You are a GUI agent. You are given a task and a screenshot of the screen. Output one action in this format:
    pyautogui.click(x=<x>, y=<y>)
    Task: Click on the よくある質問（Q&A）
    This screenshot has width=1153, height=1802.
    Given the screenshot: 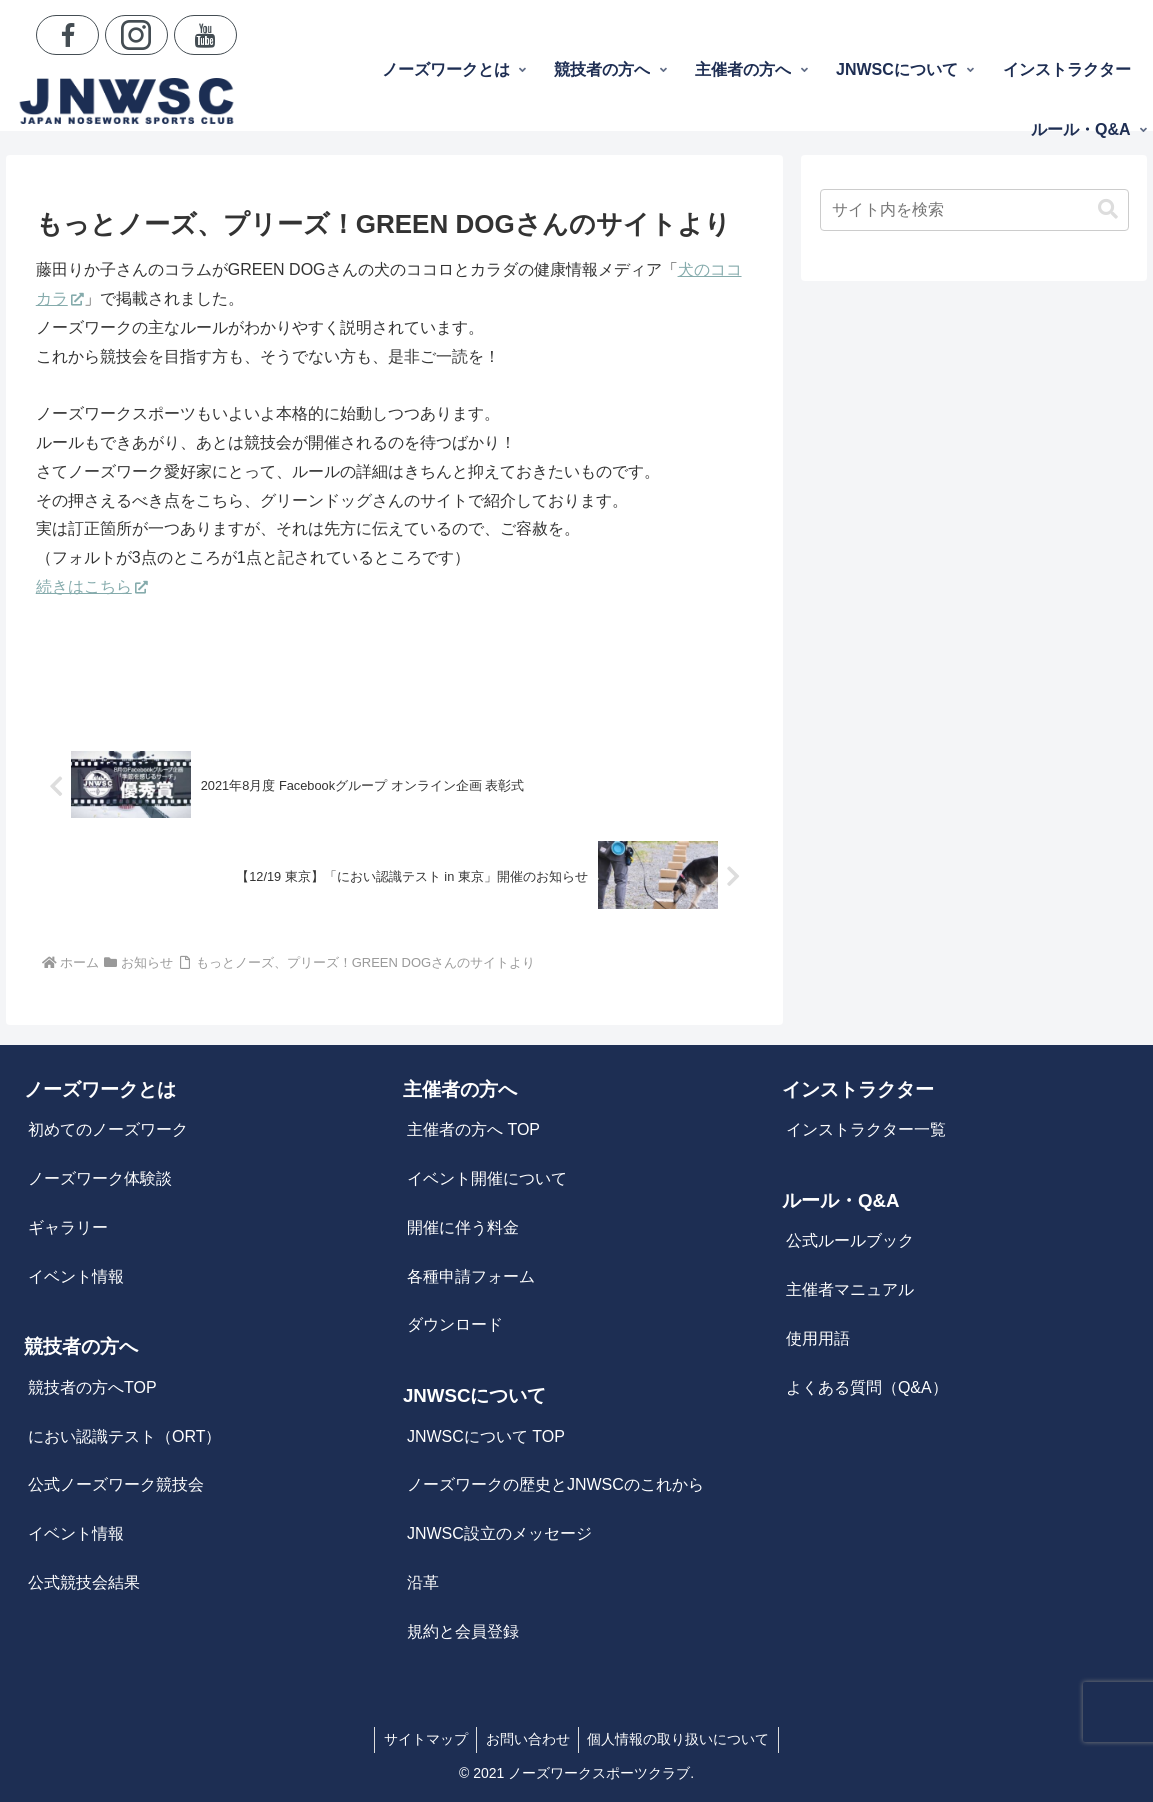 What is the action you would take?
    pyautogui.click(x=867, y=1387)
    